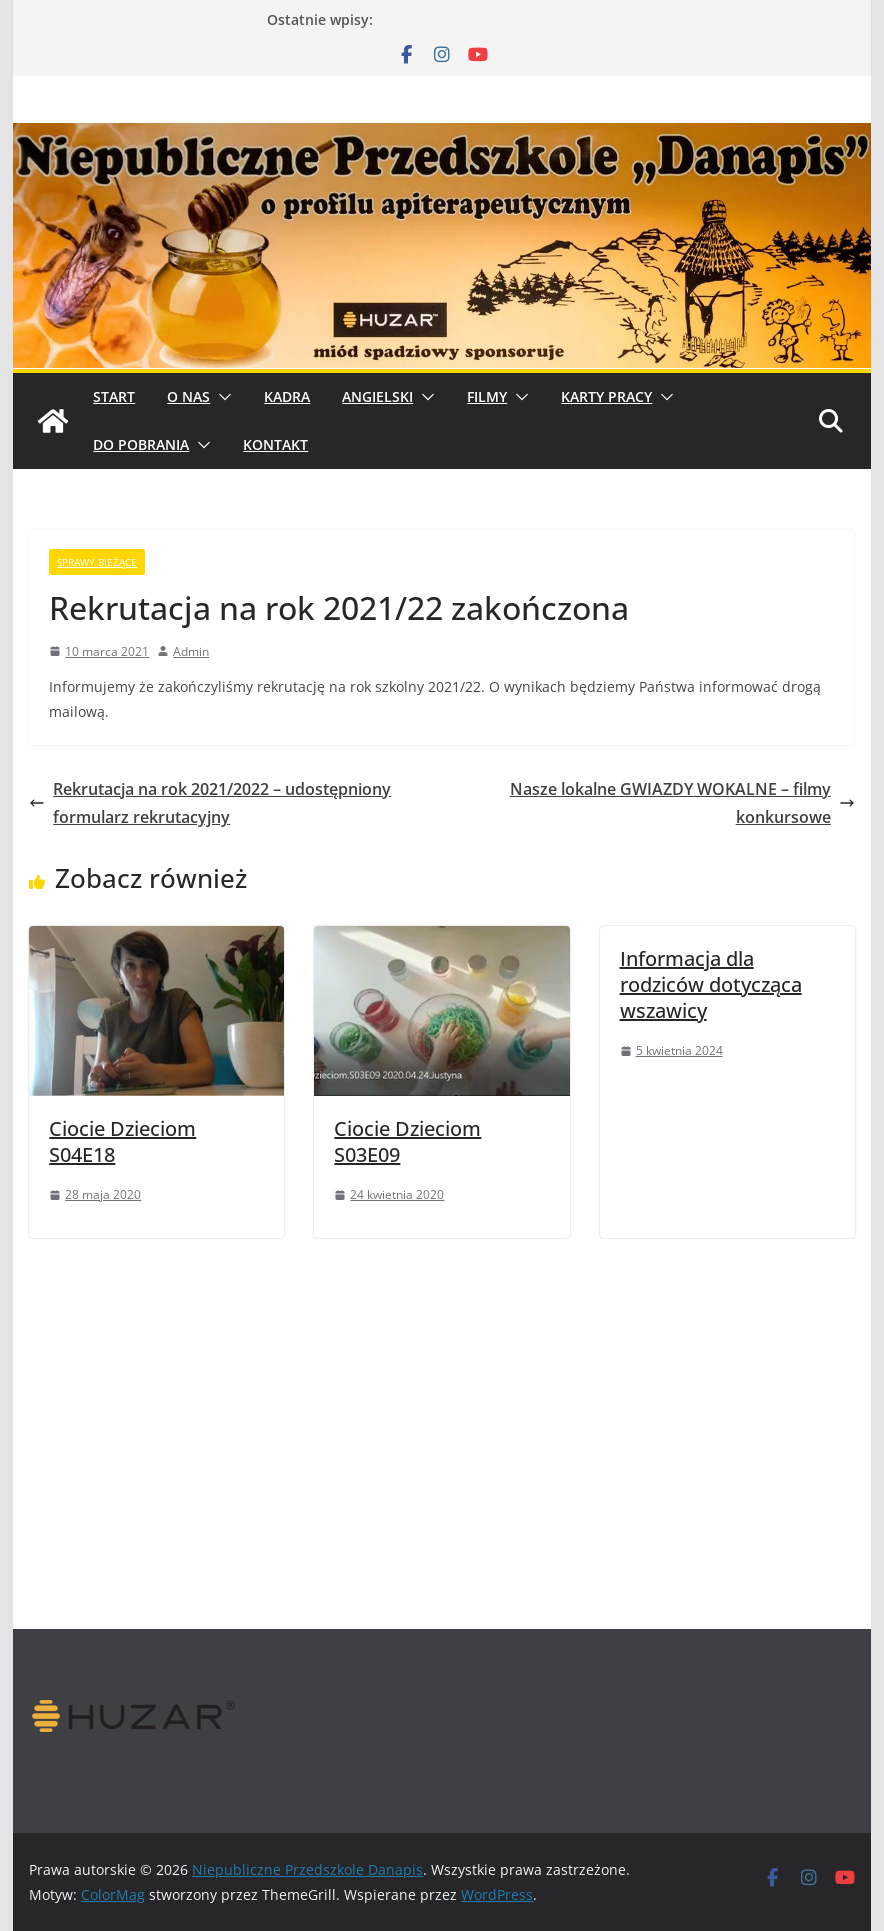 The width and height of the screenshot is (884, 1931). What do you see at coordinates (287, 396) in the screenshot?
I see `Kadra` at bounding box center [287, 396].